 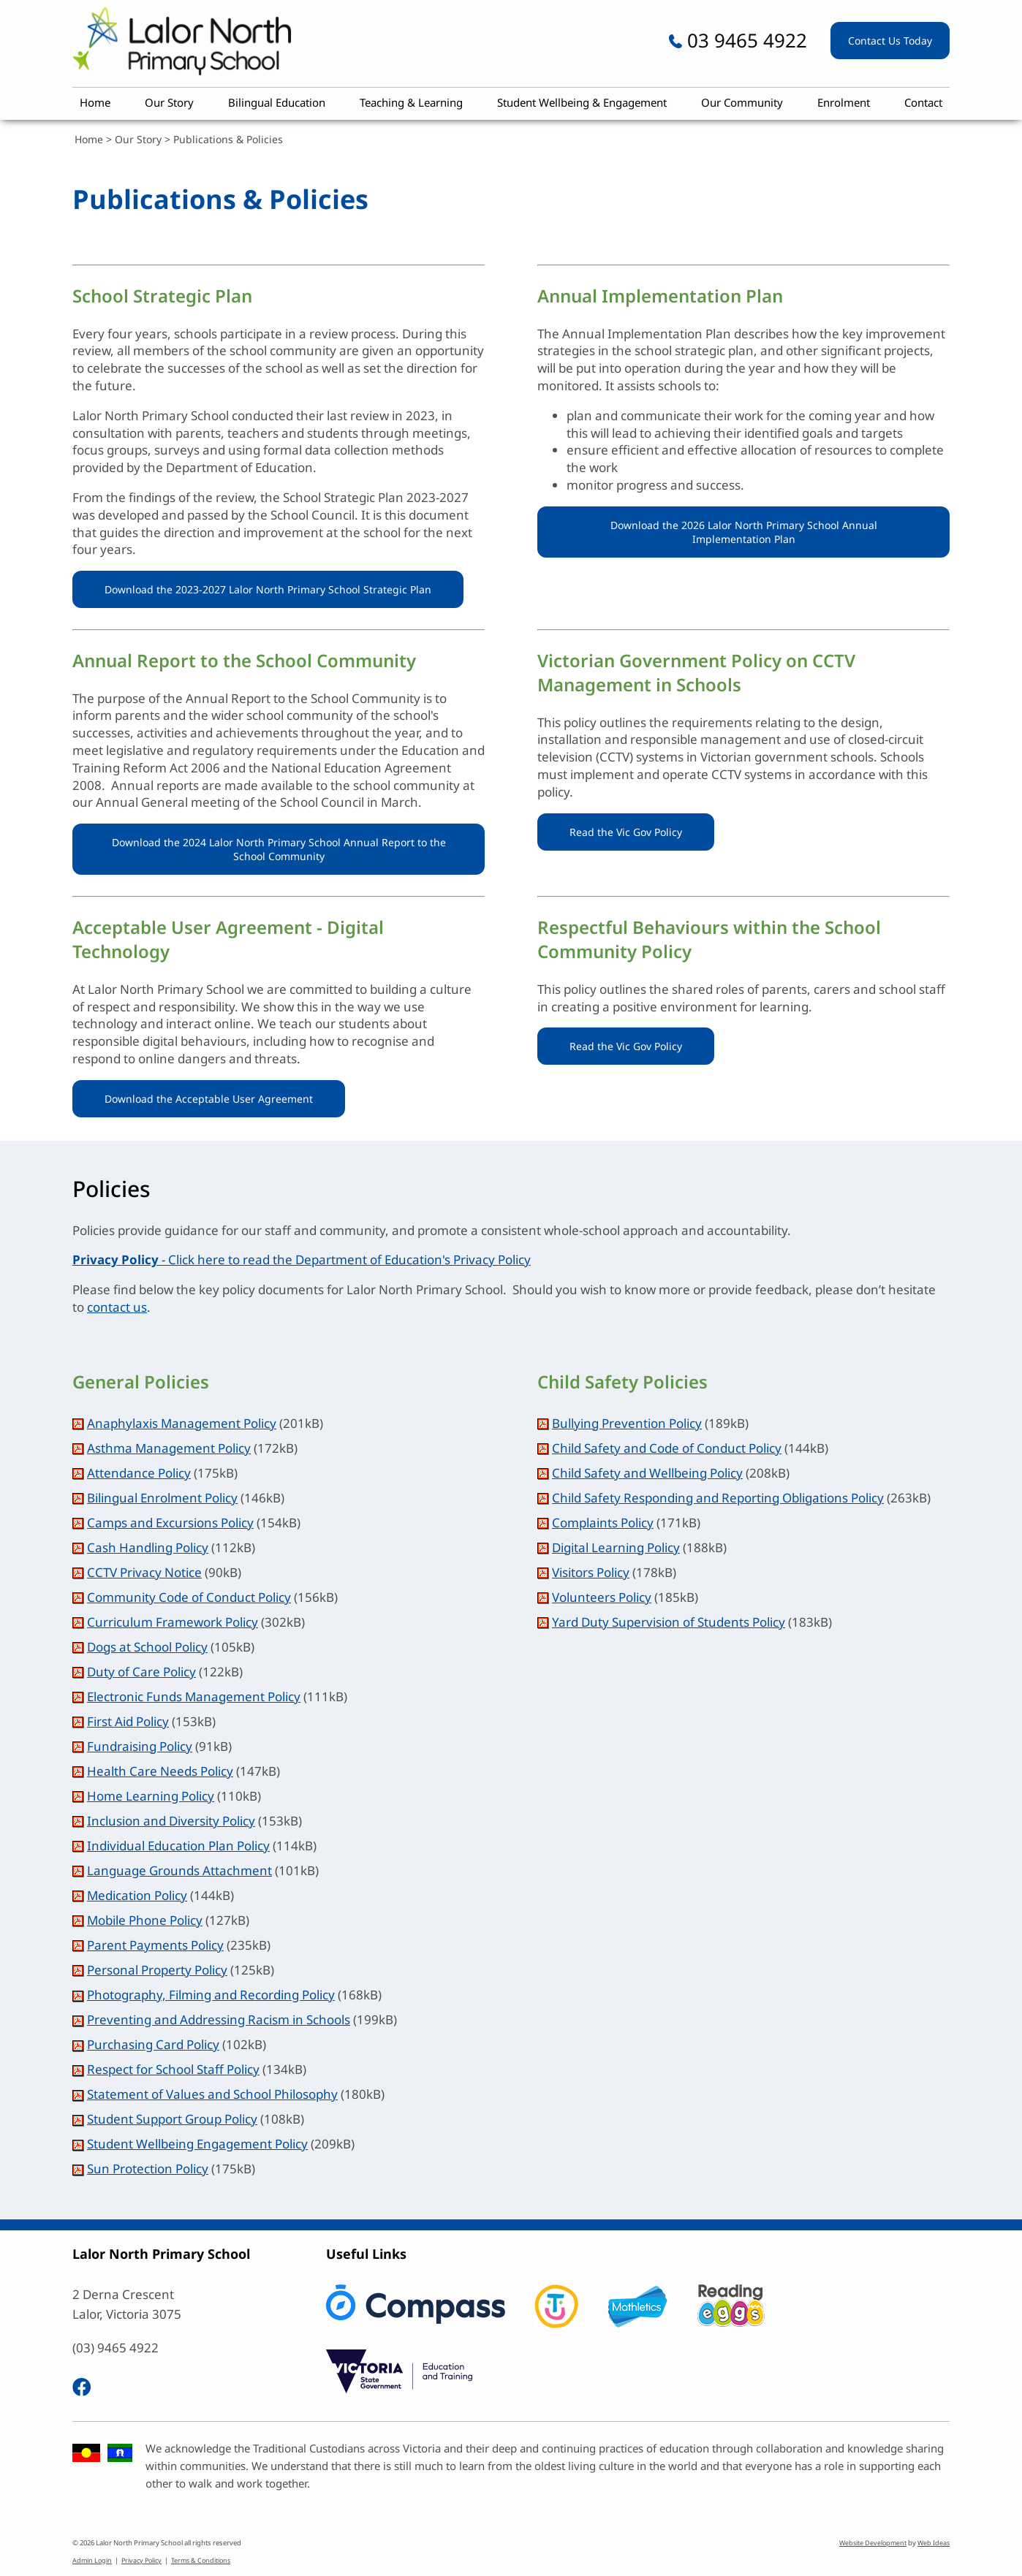 I want to click on Mobile Phone Policy, so click(x=144, y=1920).